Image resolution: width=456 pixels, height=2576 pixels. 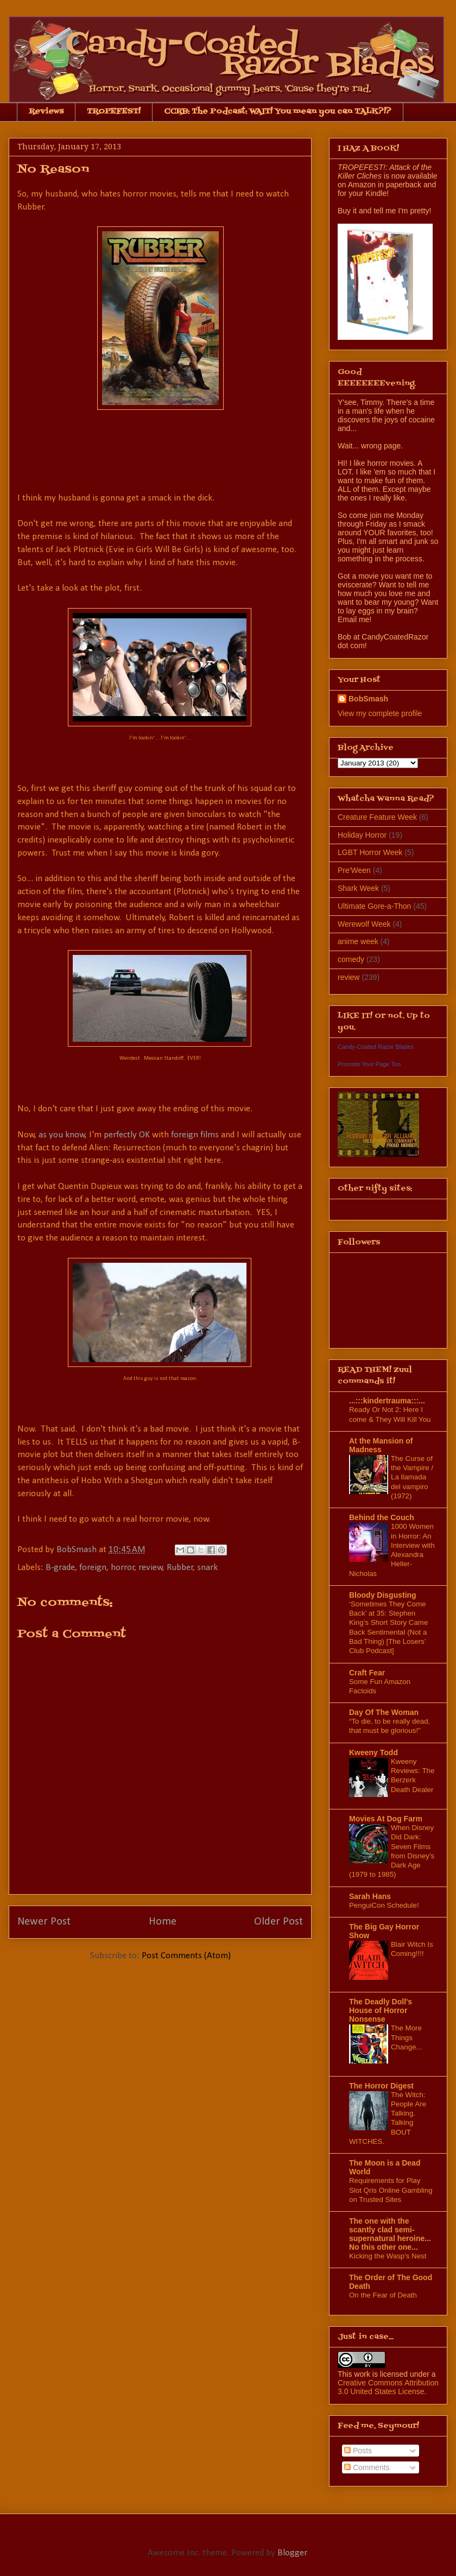 I want to click on Shark Week, so click(x=358, y=888).